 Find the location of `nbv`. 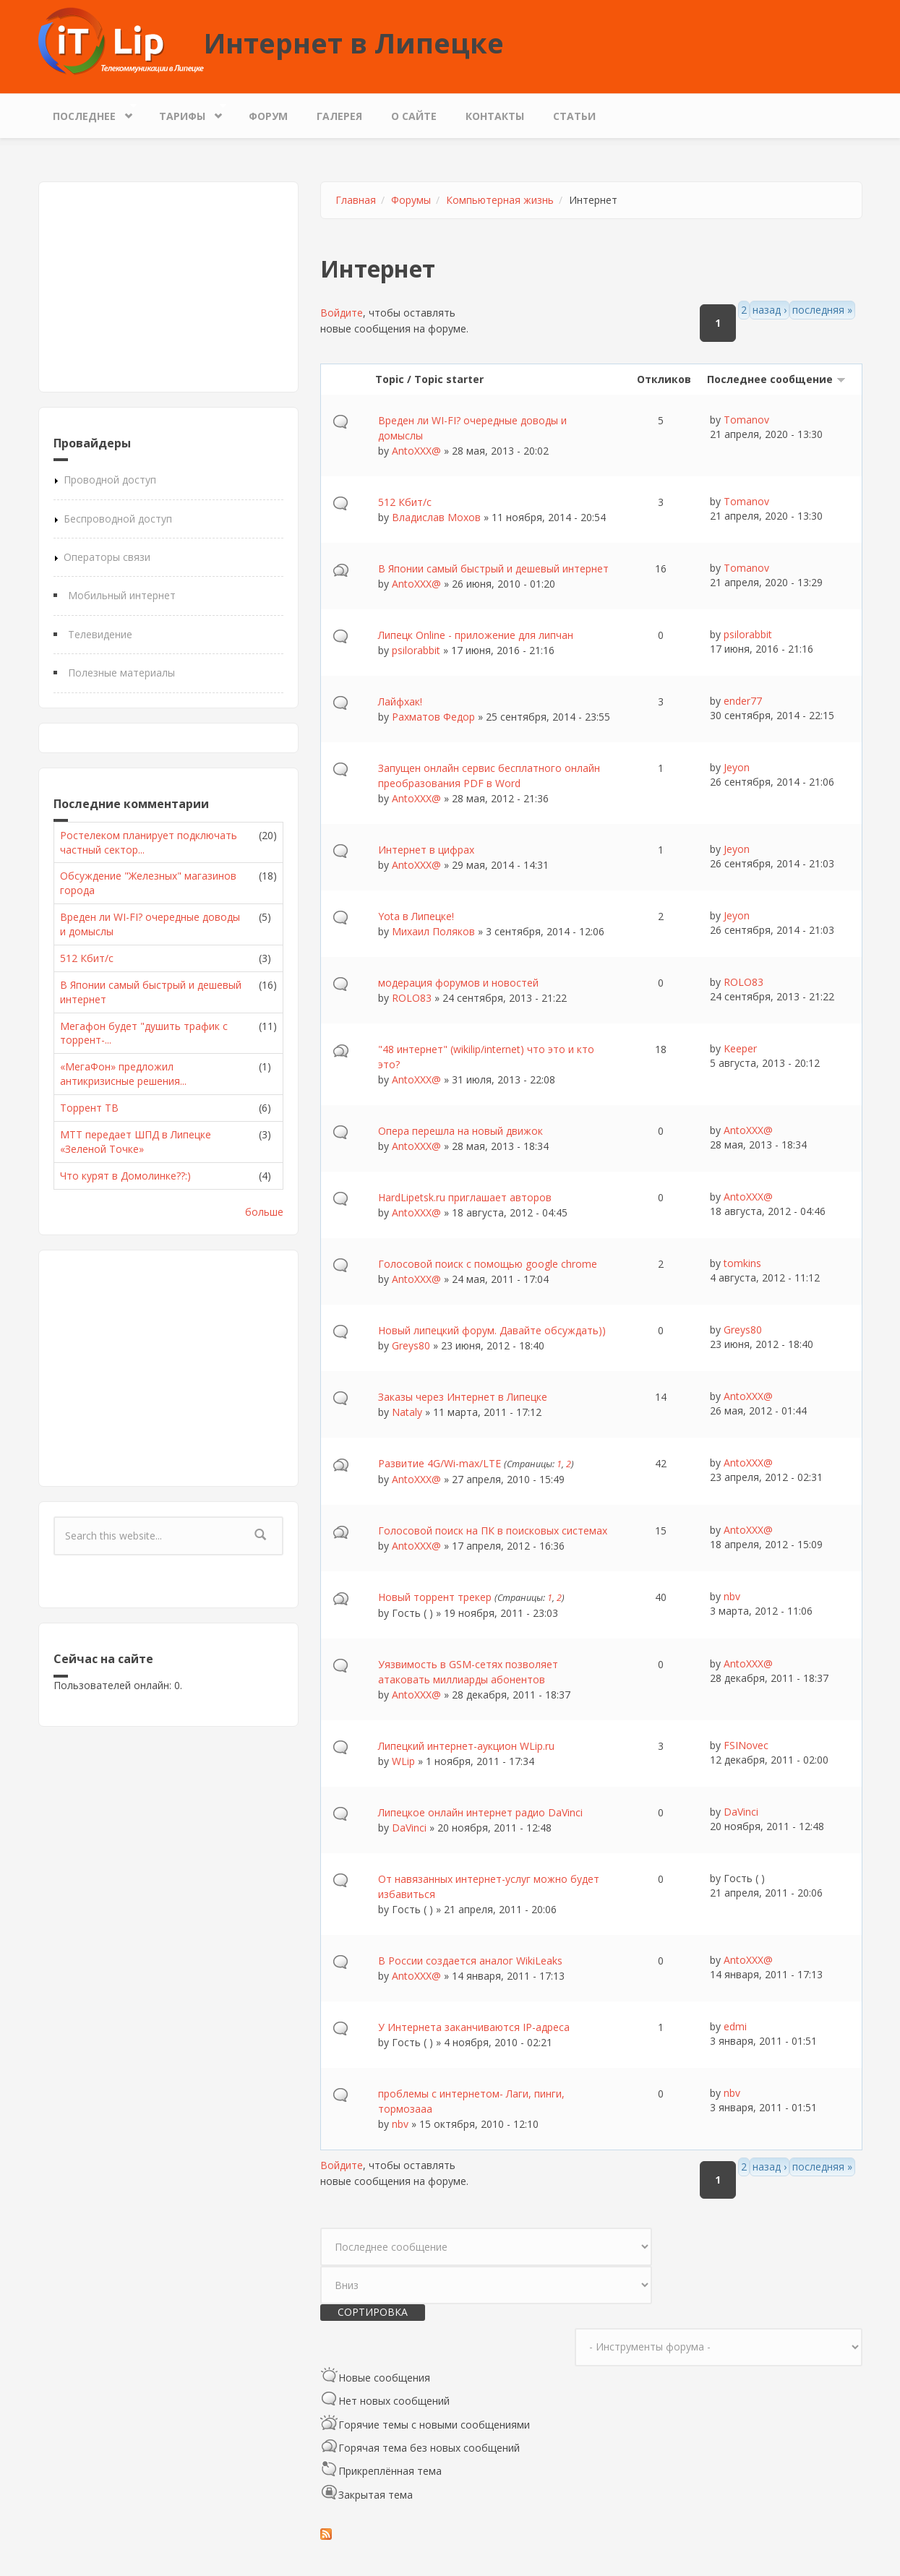

nbv is located at coordinates (732, 1596).